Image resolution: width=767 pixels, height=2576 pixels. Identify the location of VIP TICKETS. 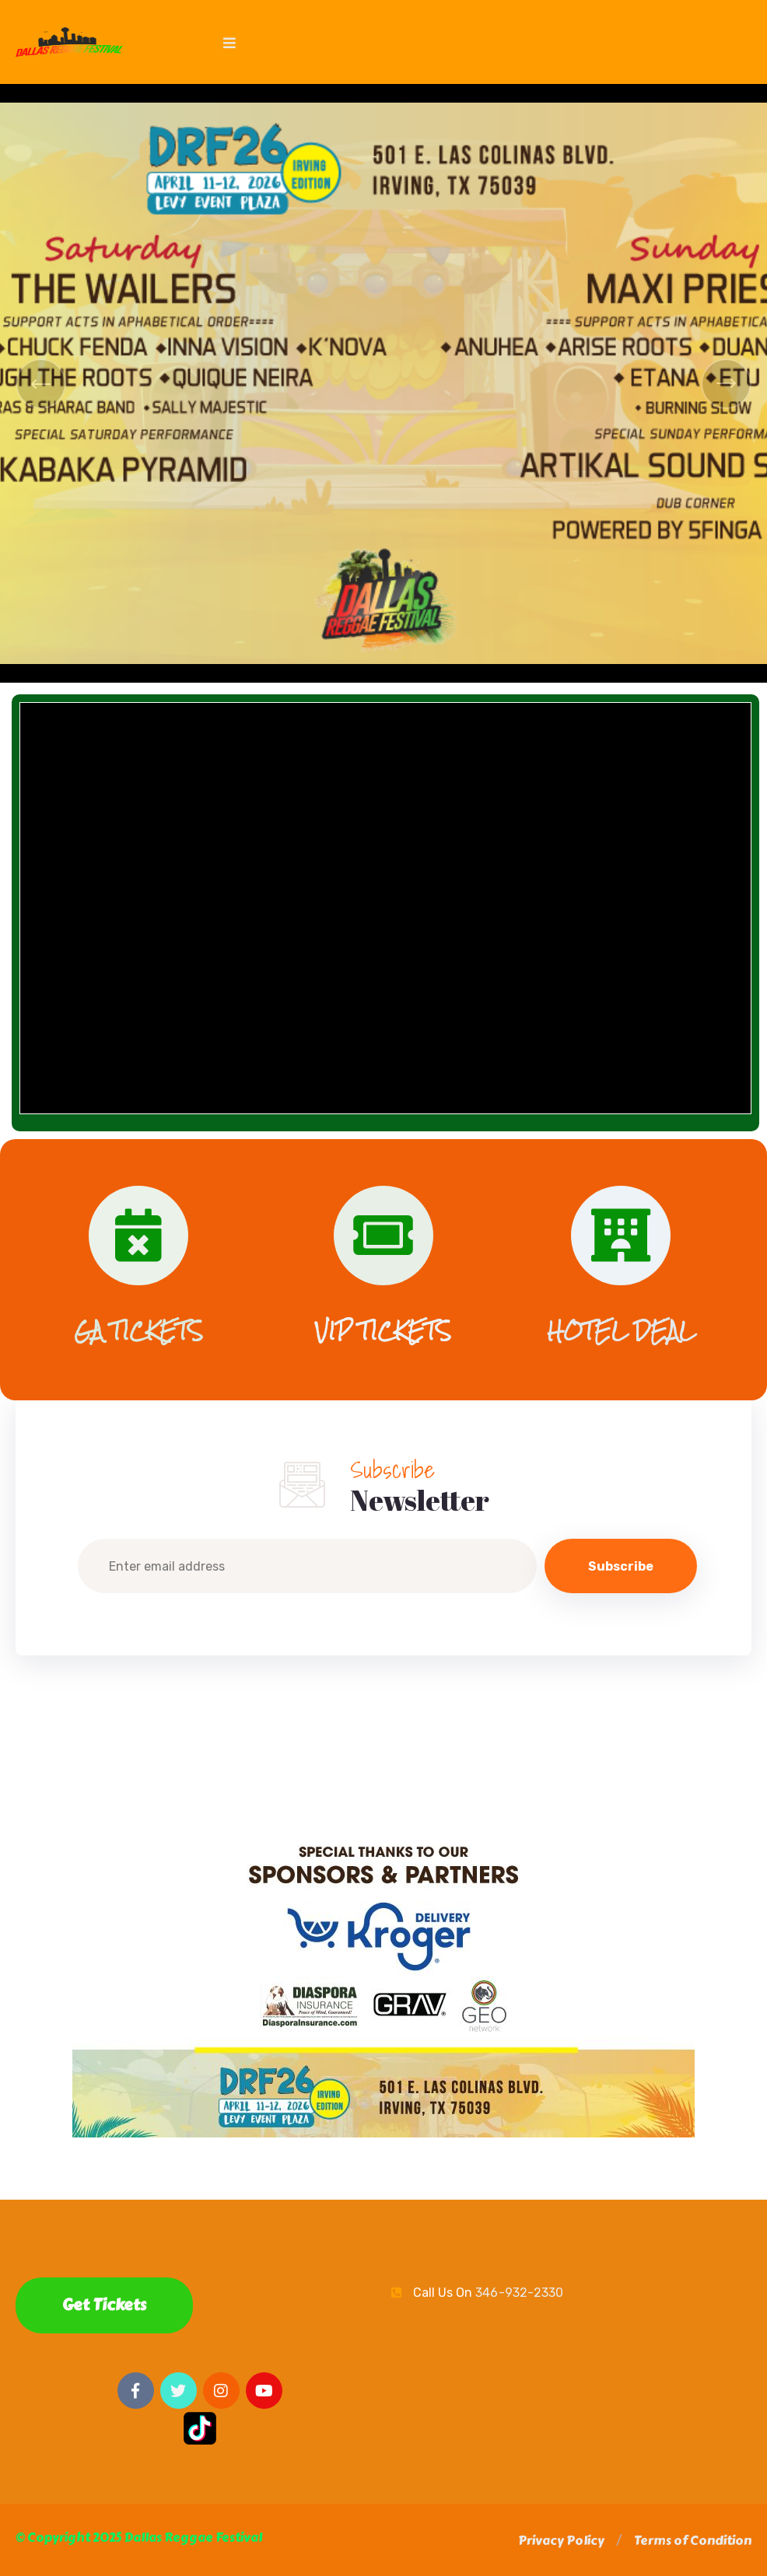
(383, 1331).